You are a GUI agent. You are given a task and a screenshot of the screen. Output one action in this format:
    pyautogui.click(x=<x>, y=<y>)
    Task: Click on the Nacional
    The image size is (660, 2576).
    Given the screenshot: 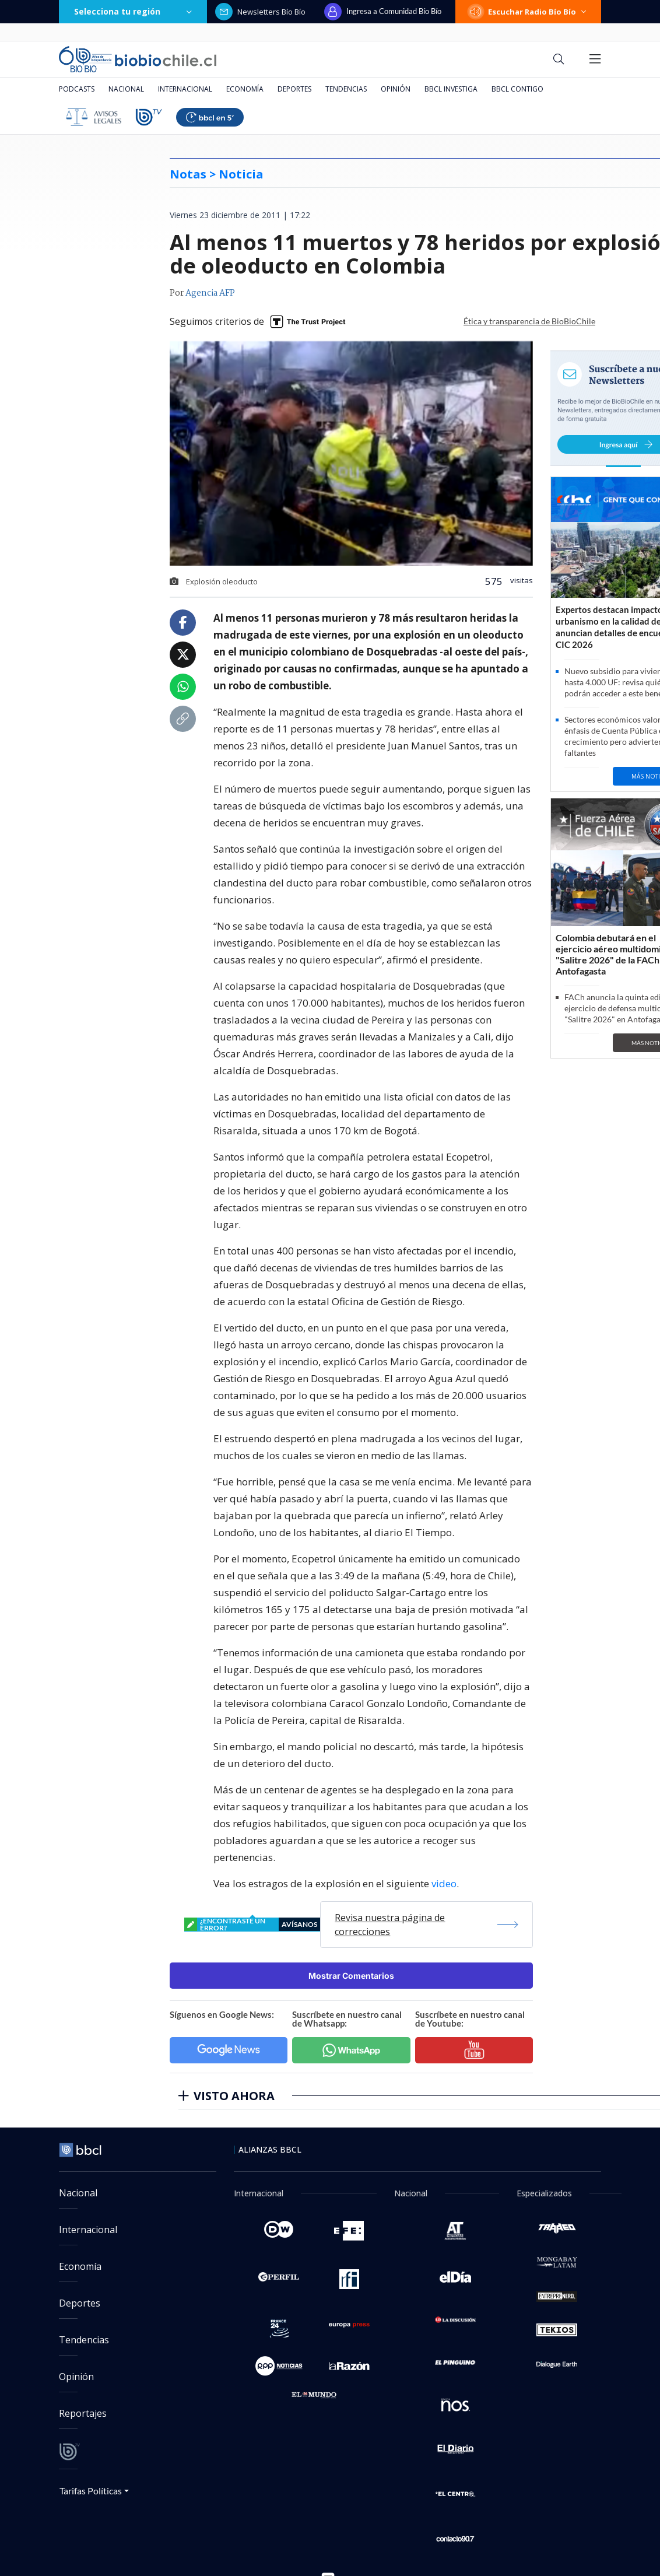 What is the action you would take?
    pyautogui.click(x=126, y=89)
    